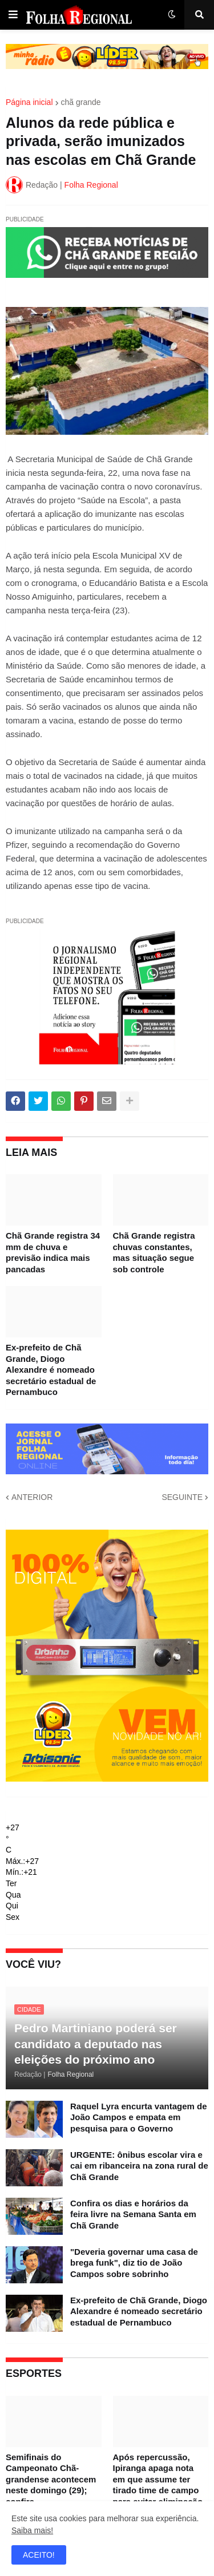  I want to click on Saiba mais!, so click(32, 2530).